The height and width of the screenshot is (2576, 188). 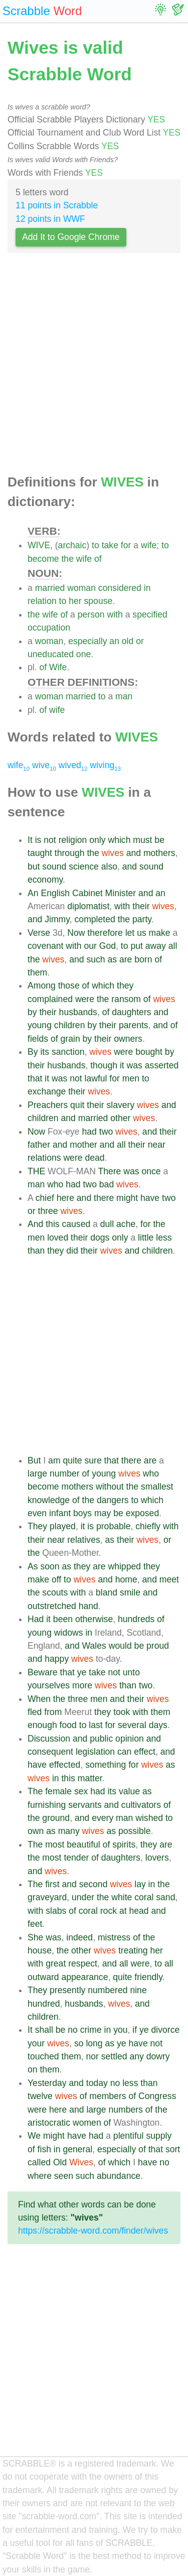 I want to click on an, so click(x=114, y=641).